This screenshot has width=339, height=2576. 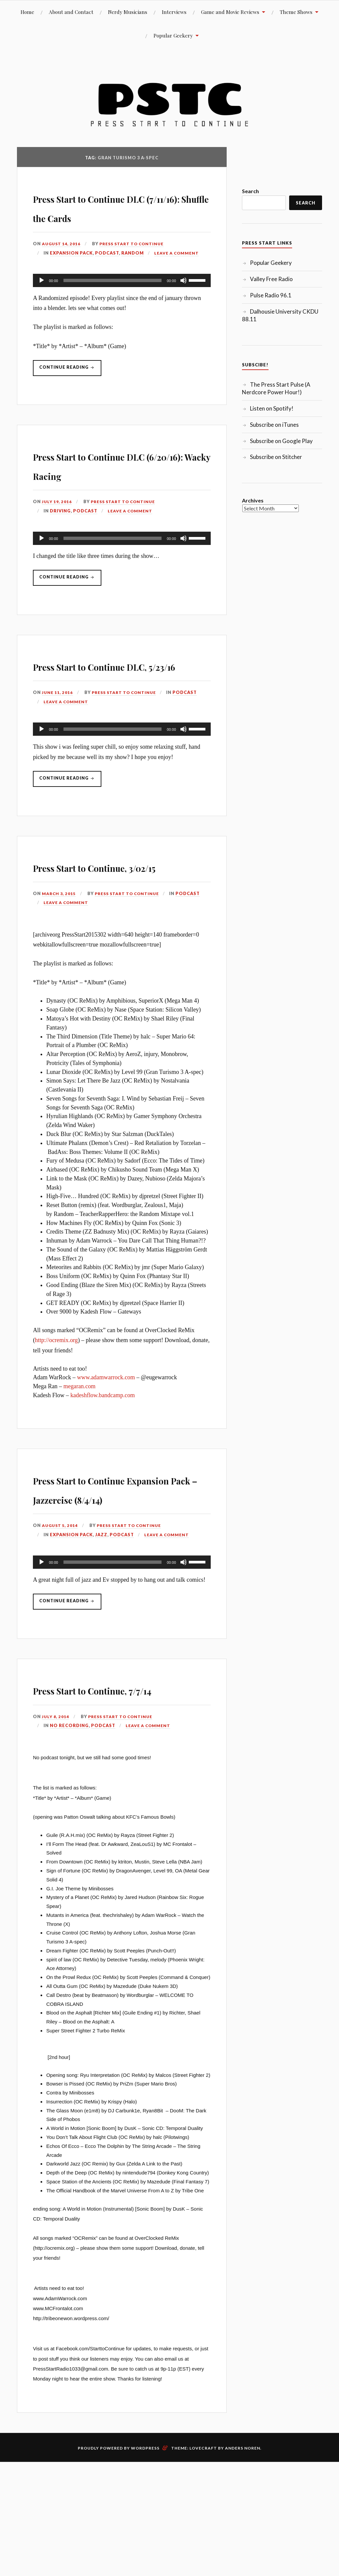 What do you see at coordinates (111, 493) in the screenshot?
I see `Press Start to Continue DLC (6/20/16): Wacky Racing` at bounding box center [111, 493].